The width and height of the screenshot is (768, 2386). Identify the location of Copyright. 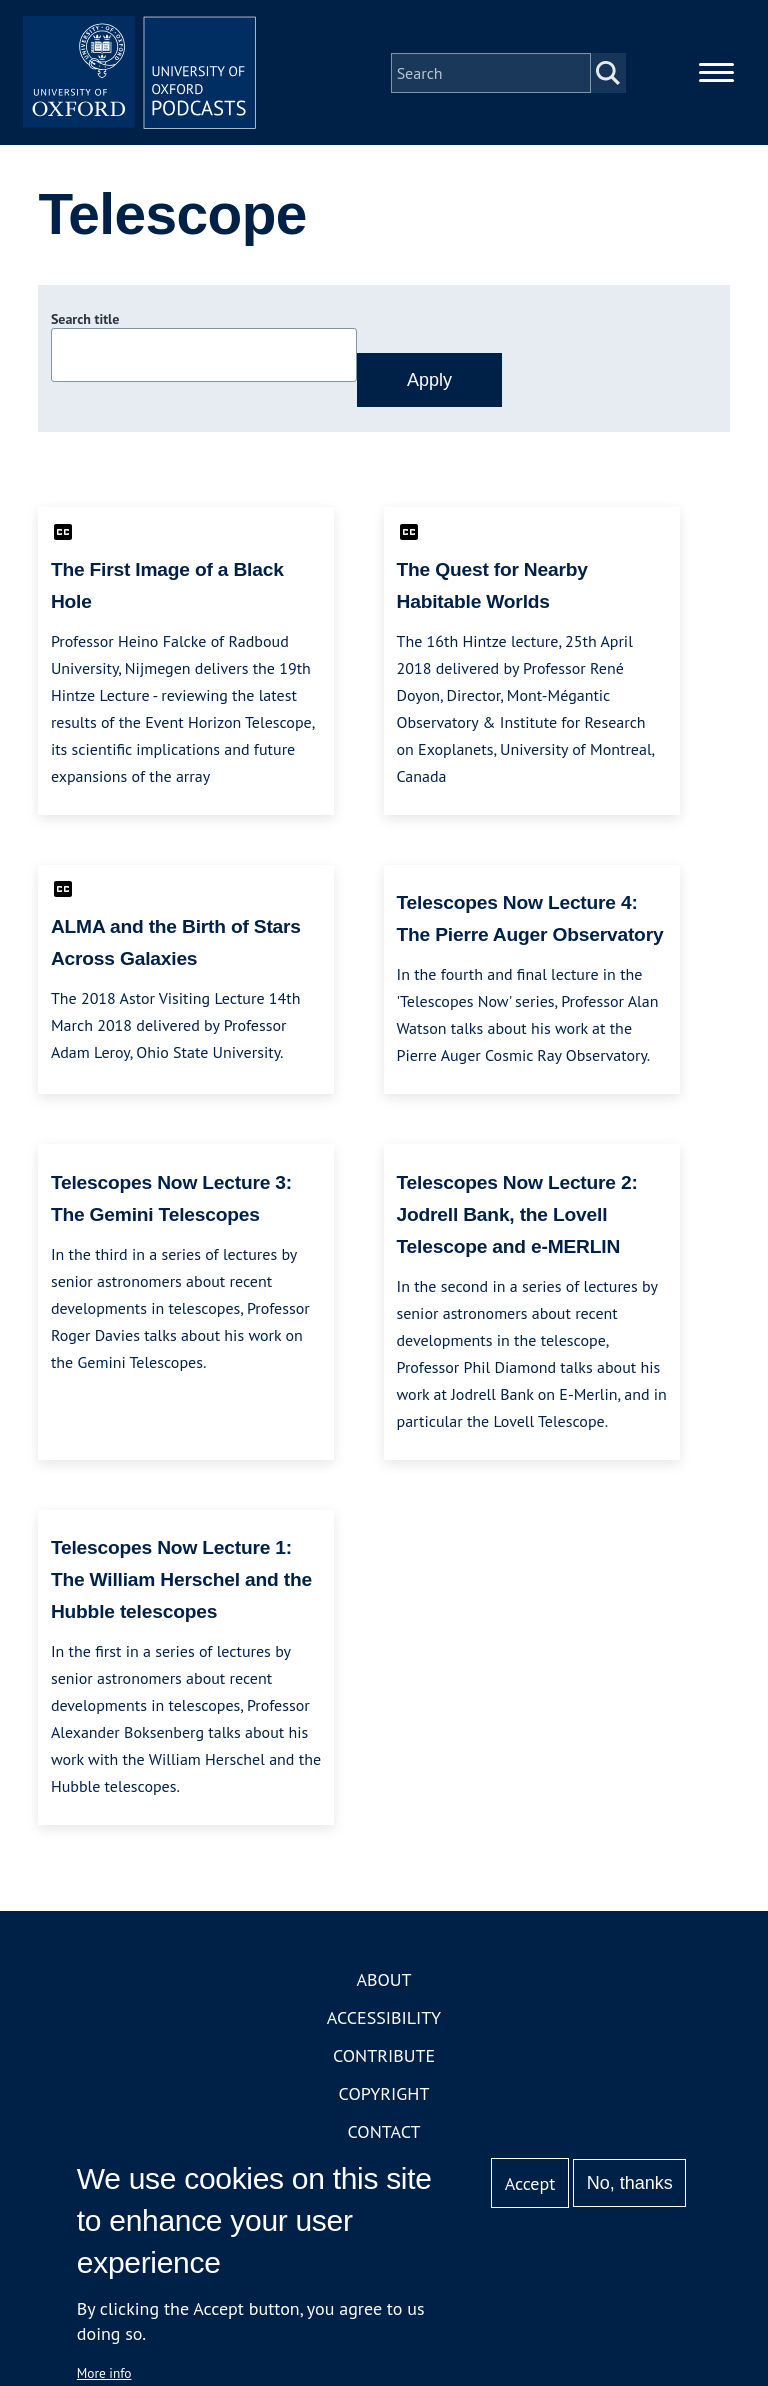
(384, 2097).